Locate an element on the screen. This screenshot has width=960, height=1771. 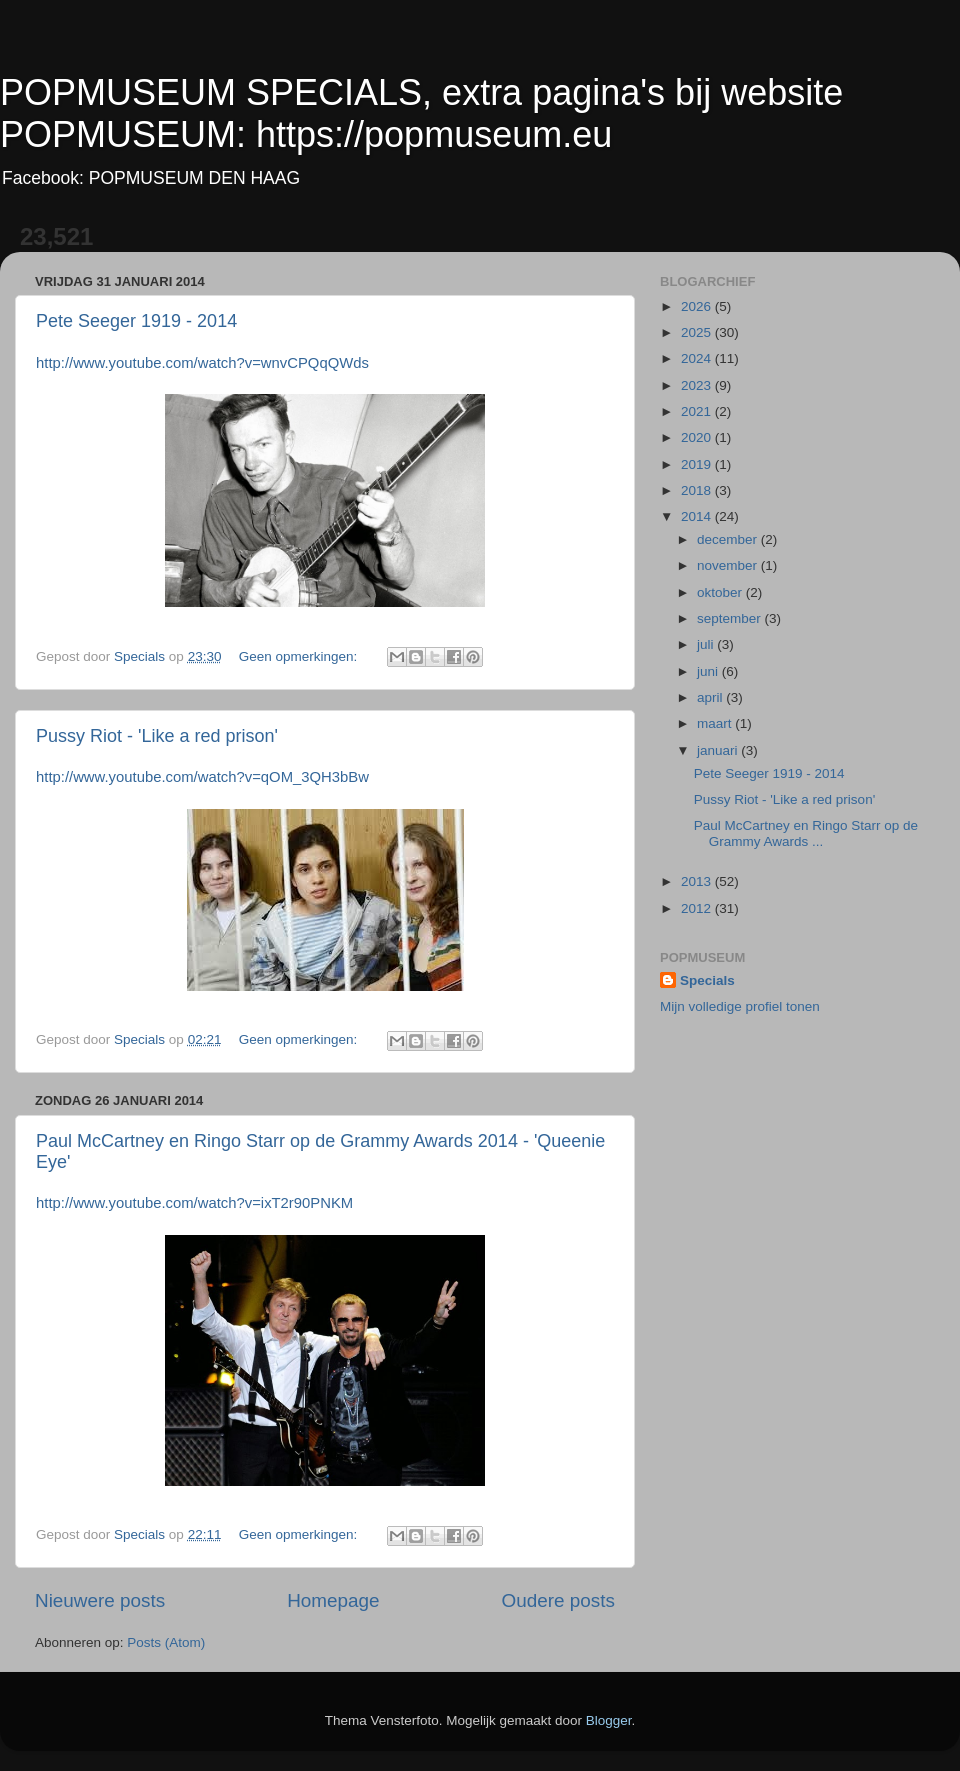
Posts (Atom) is located at coordinates (166, 1642).